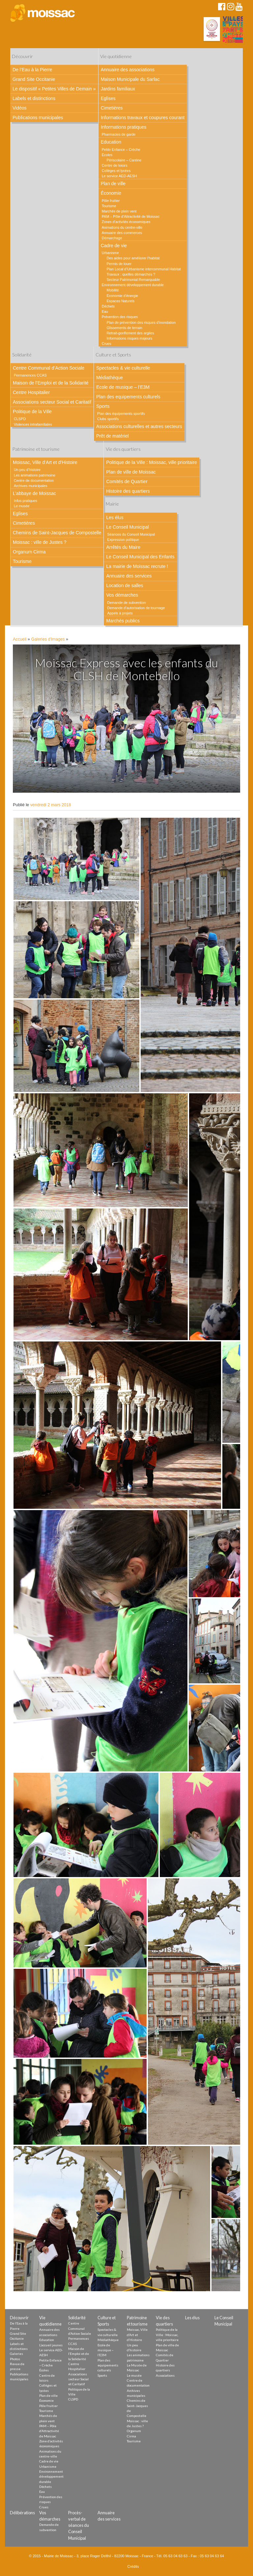  I want to click on Collèges et lycées, so click(116, 171).